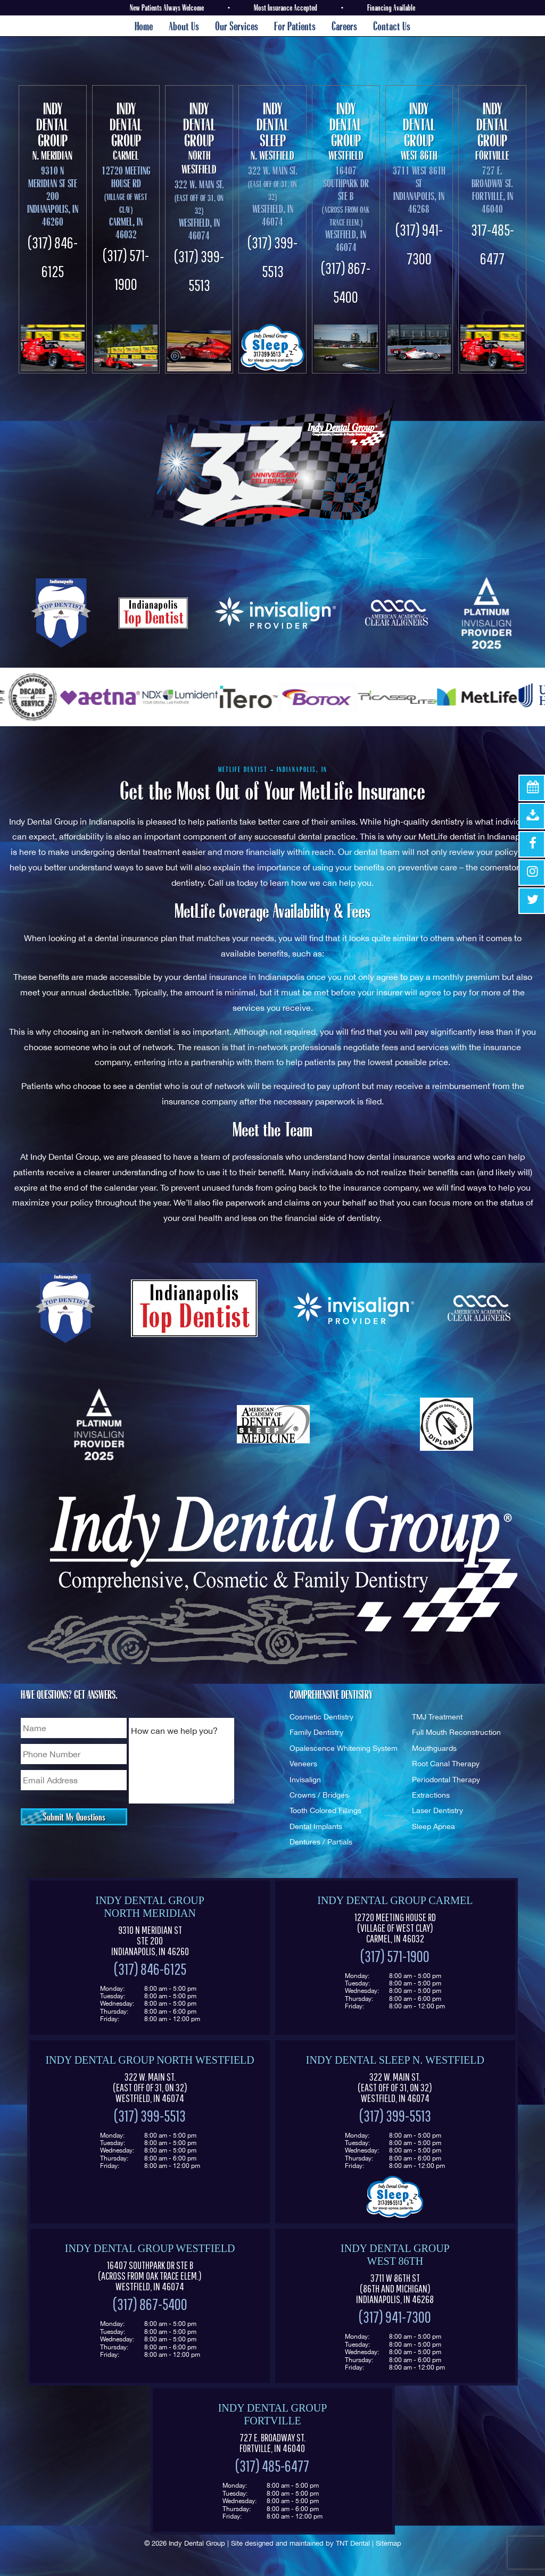  Describe the element at coordinates (388, 2543) in the screenshot. I see `Sitemap` at that location.